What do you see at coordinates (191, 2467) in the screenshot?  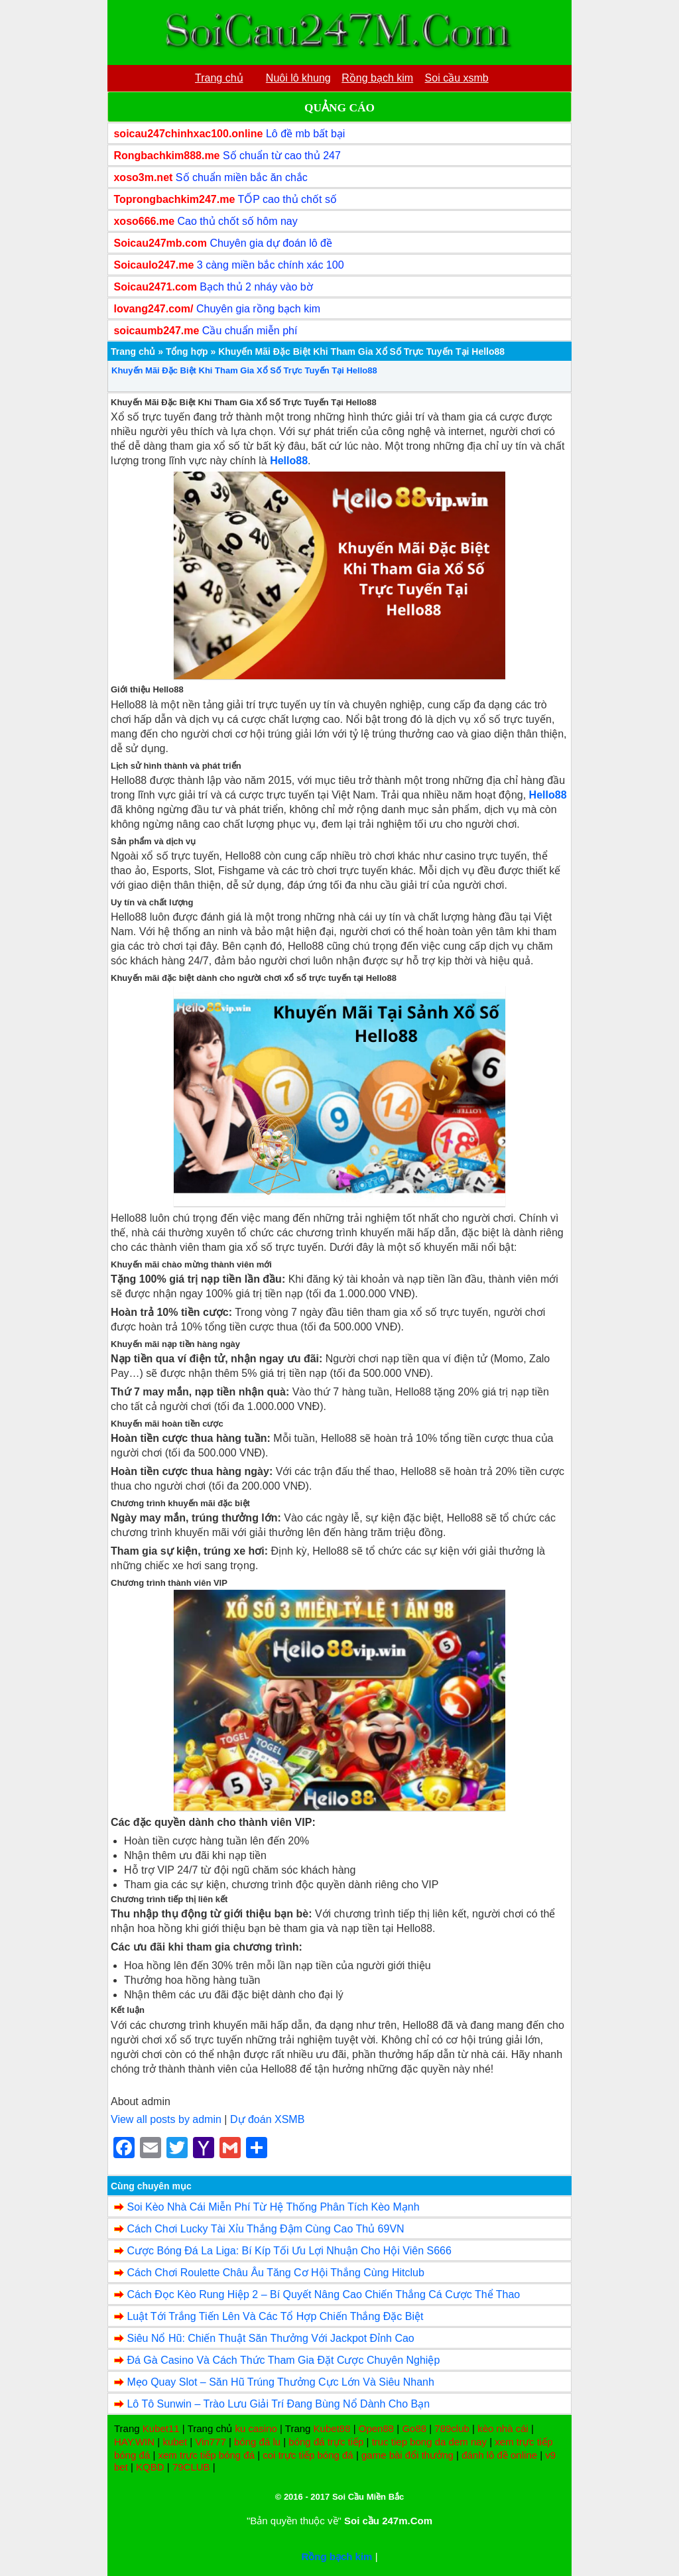 I see `79CLUB` at bounding box center [191, 2467].